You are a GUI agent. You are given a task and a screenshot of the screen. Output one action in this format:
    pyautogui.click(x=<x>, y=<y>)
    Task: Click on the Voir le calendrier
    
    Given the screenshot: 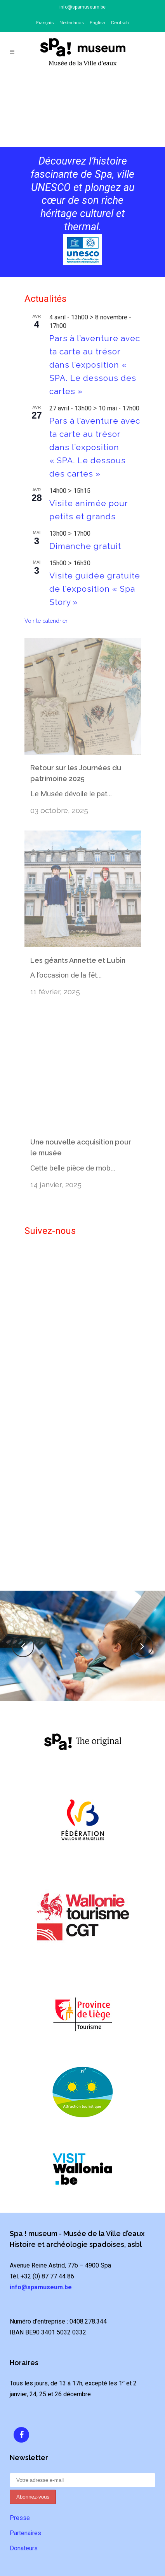 What is the action you would take?
    pyautogui.click(x=46, y=621)
    